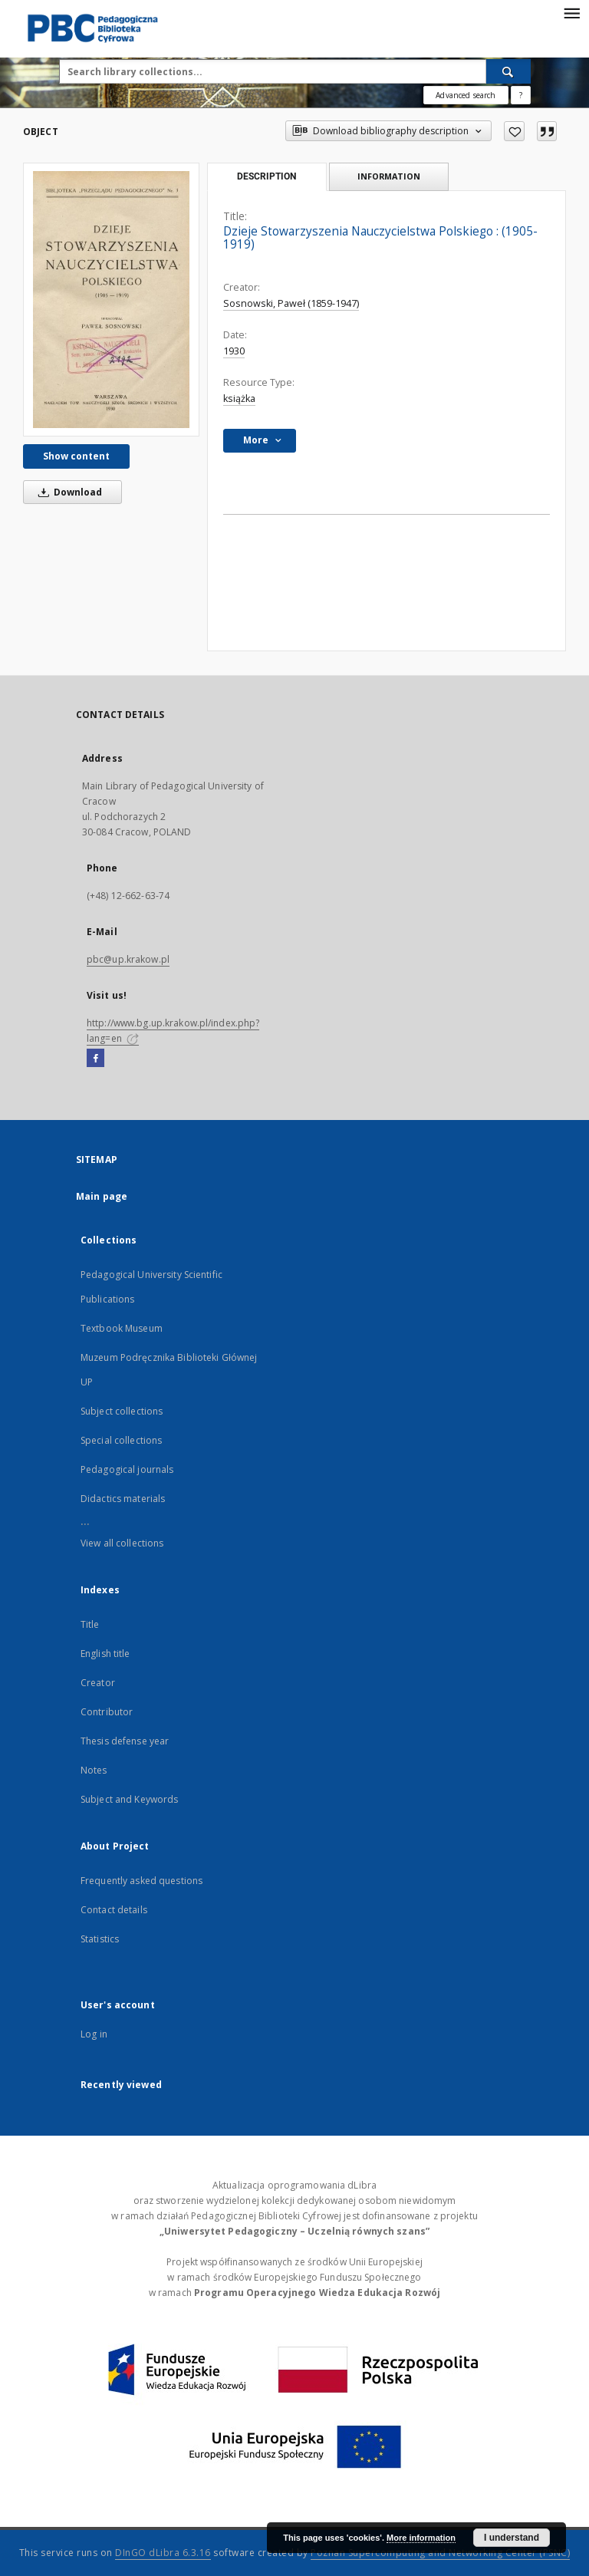 Image resolution: width=589 pixels, height=2576 pixels. I want to click on [Dzieje Stowarzyszenia Nauczycielstwa Polskiego : (1905-1919)], so click(111, 299).